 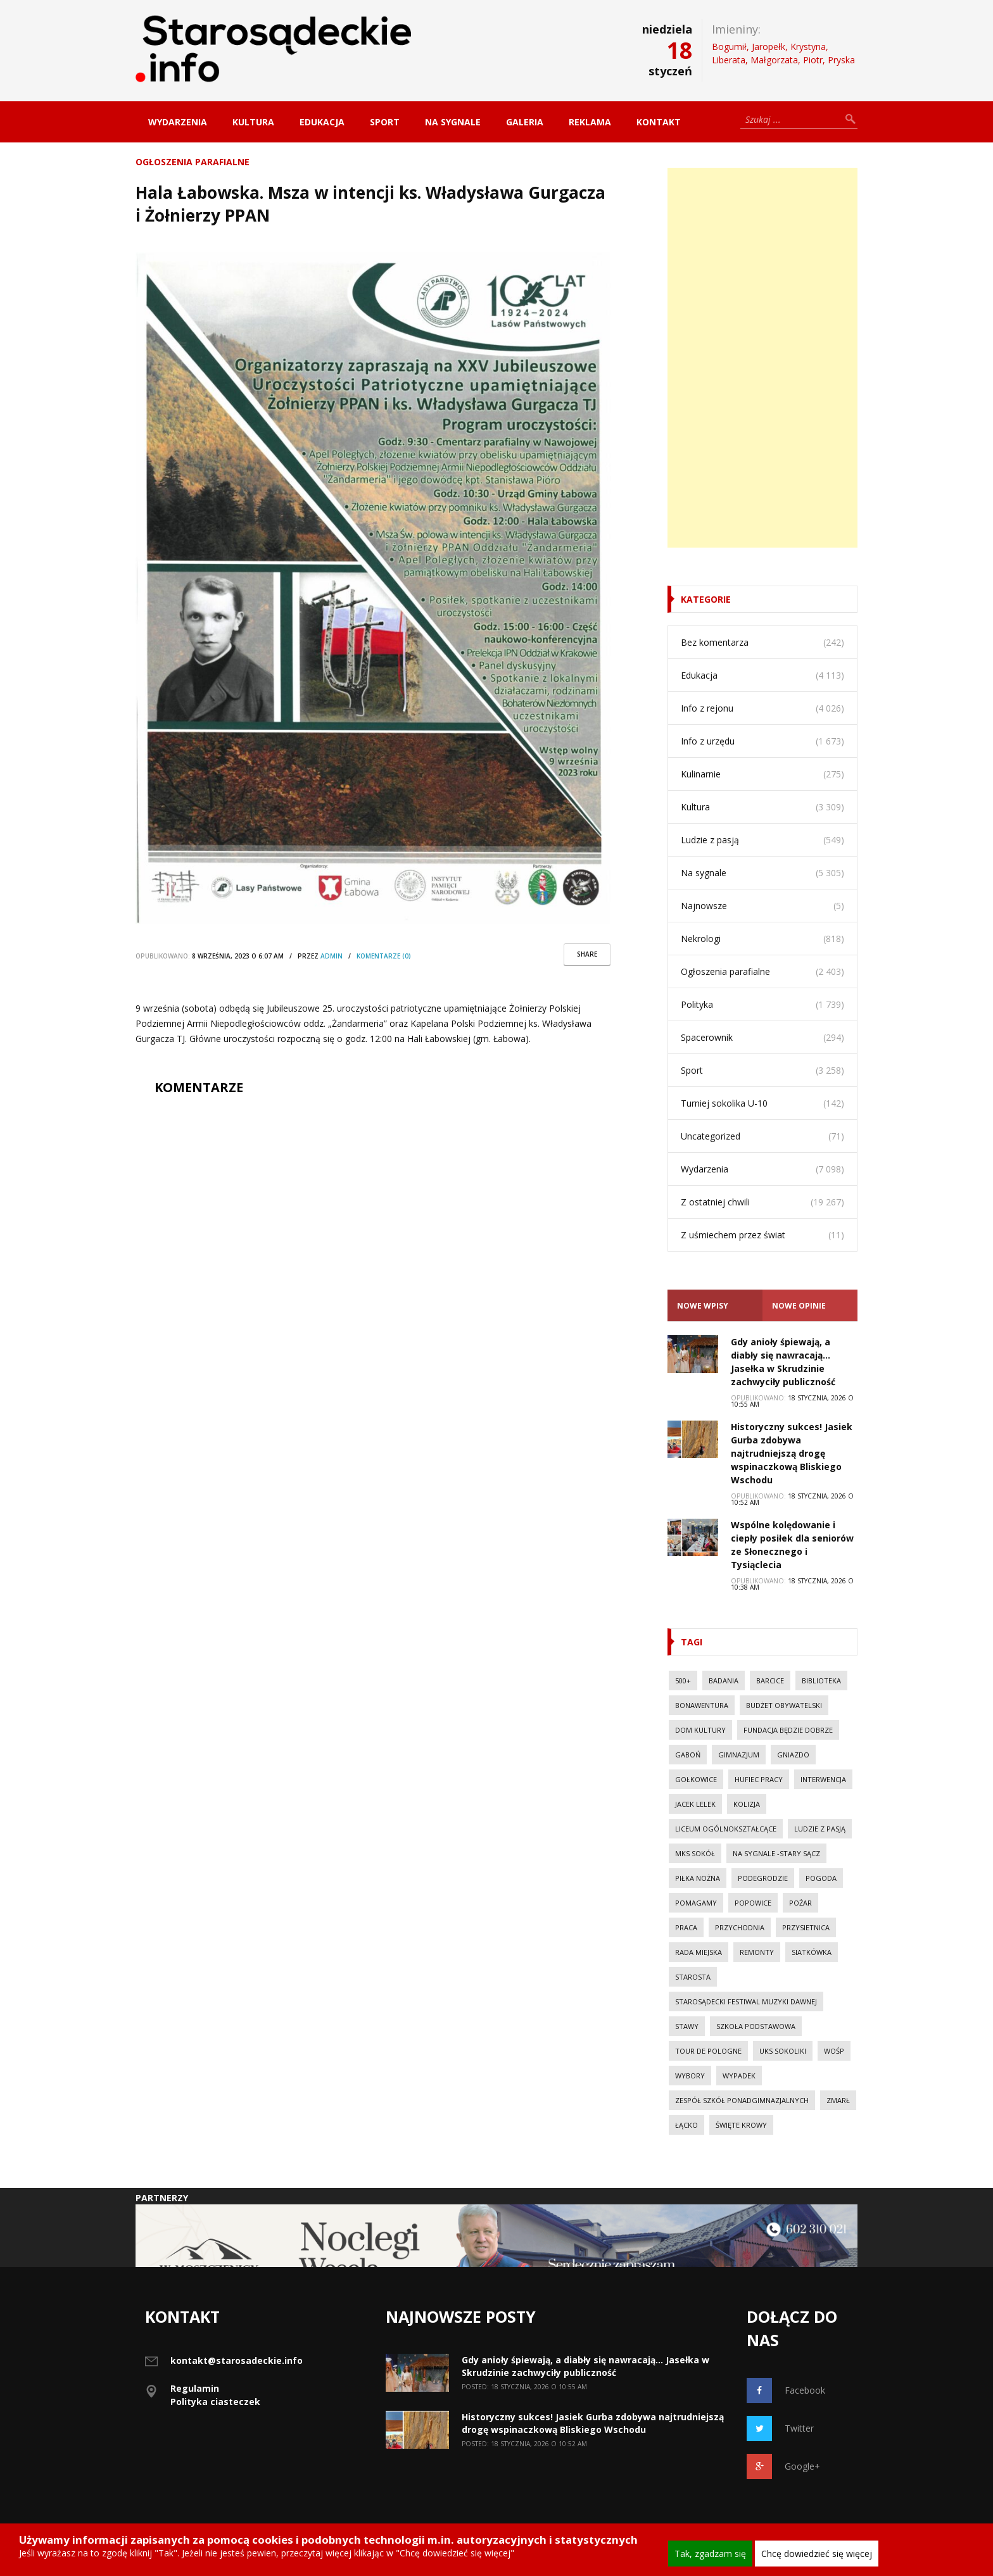 What do you see at coordinates (686, 1927) in the screenshot?
I see `Praca [Praca (44 elementy)]` at bounding box center [686, 1927].